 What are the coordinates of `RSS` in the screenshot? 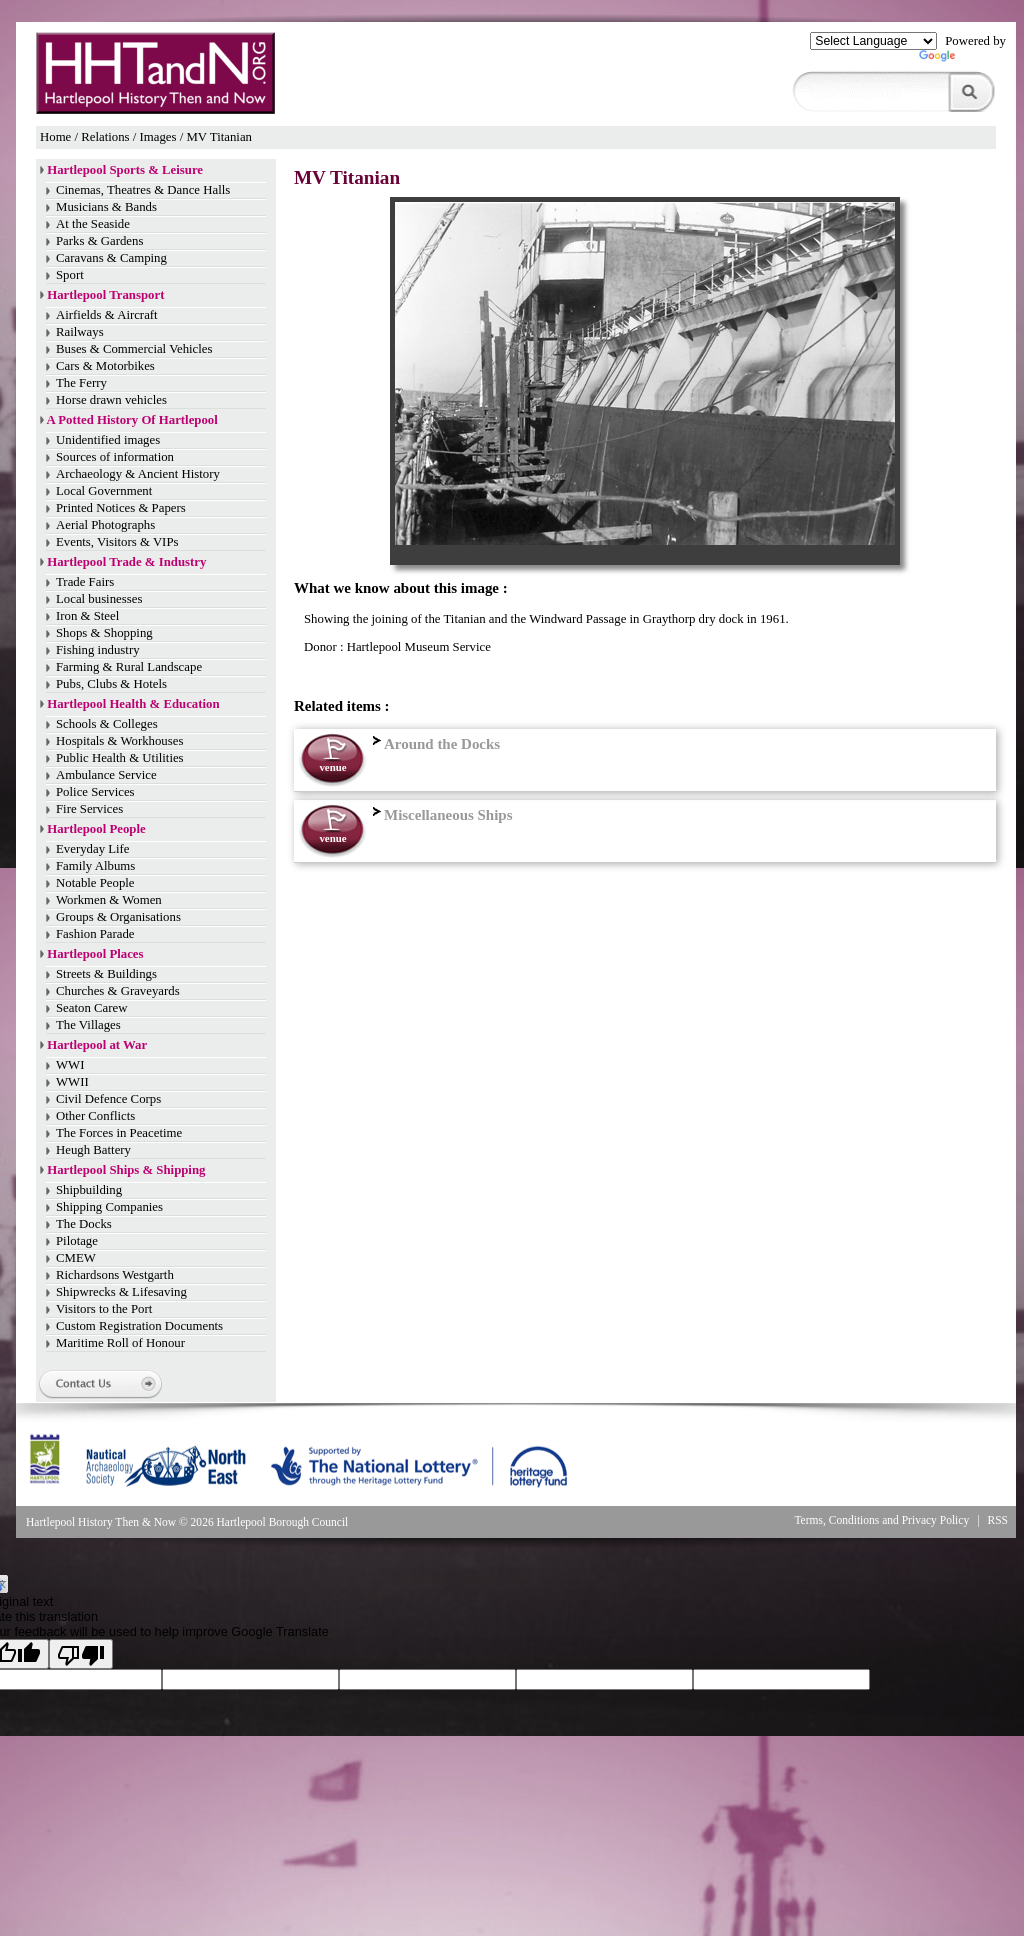 It's located at (998, 1520).